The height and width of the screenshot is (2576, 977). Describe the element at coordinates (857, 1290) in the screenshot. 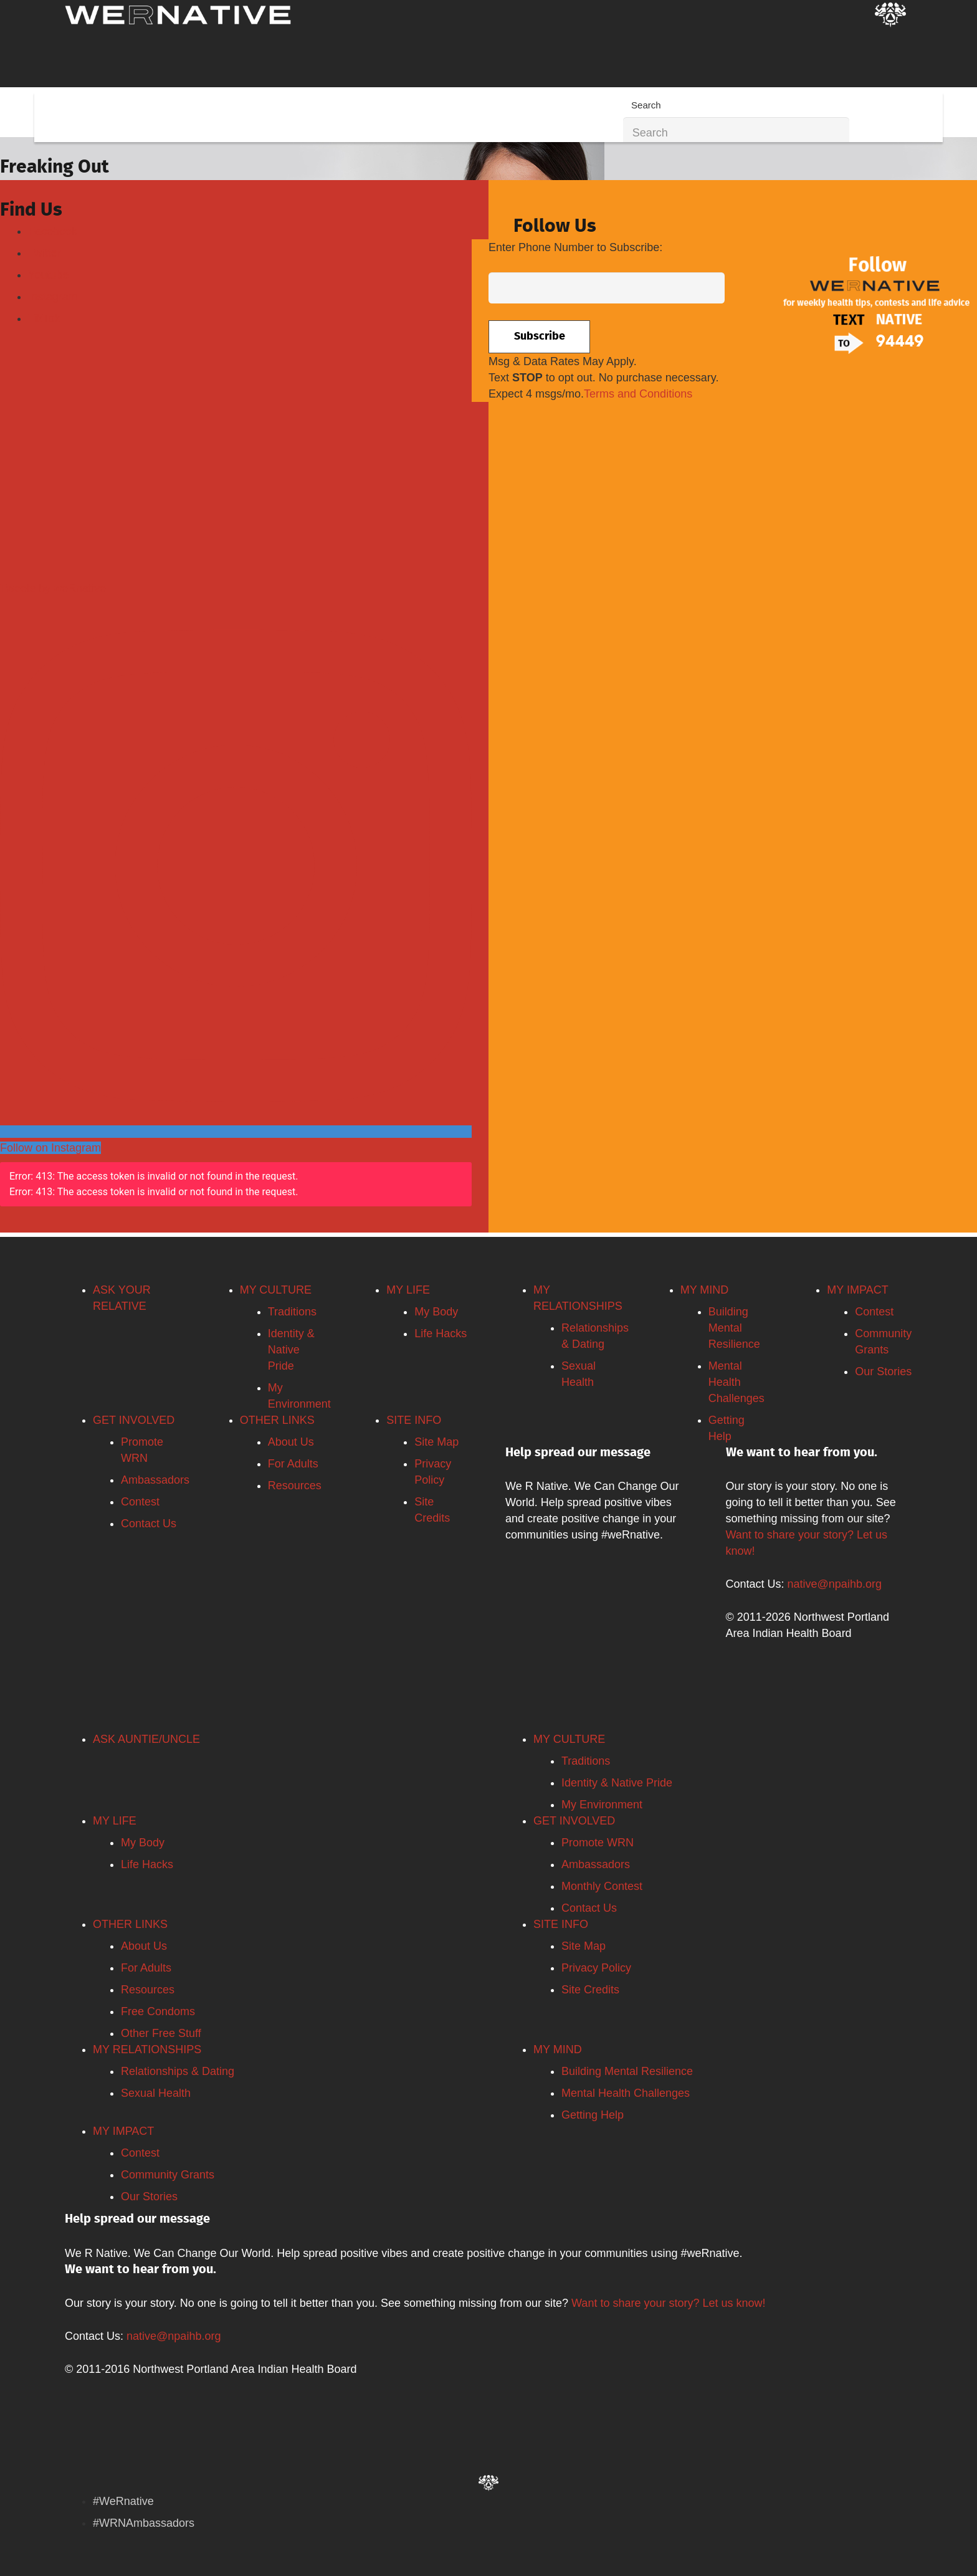

I see `MY IMPACT` at that location.